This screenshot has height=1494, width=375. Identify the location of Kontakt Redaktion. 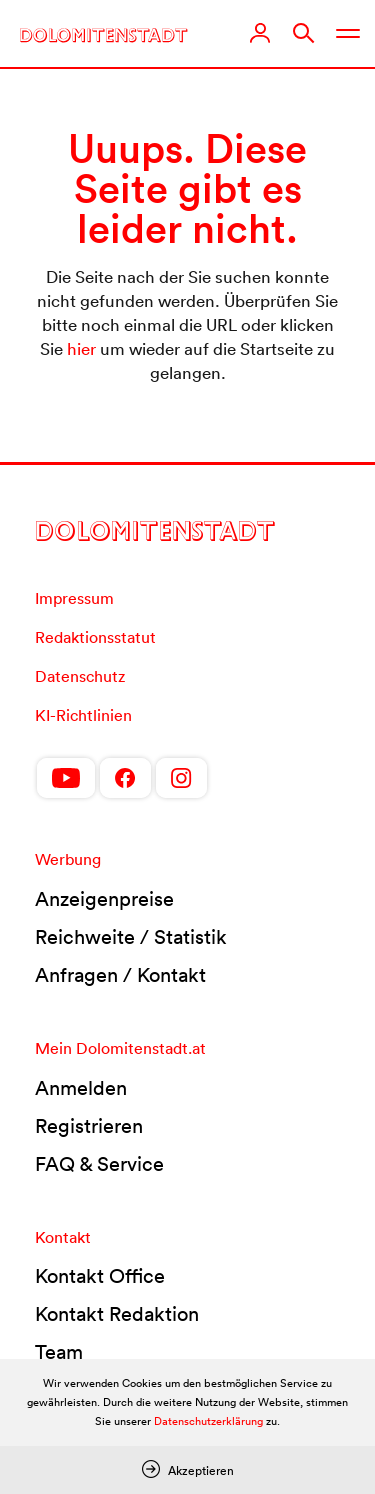
(117, 1314).